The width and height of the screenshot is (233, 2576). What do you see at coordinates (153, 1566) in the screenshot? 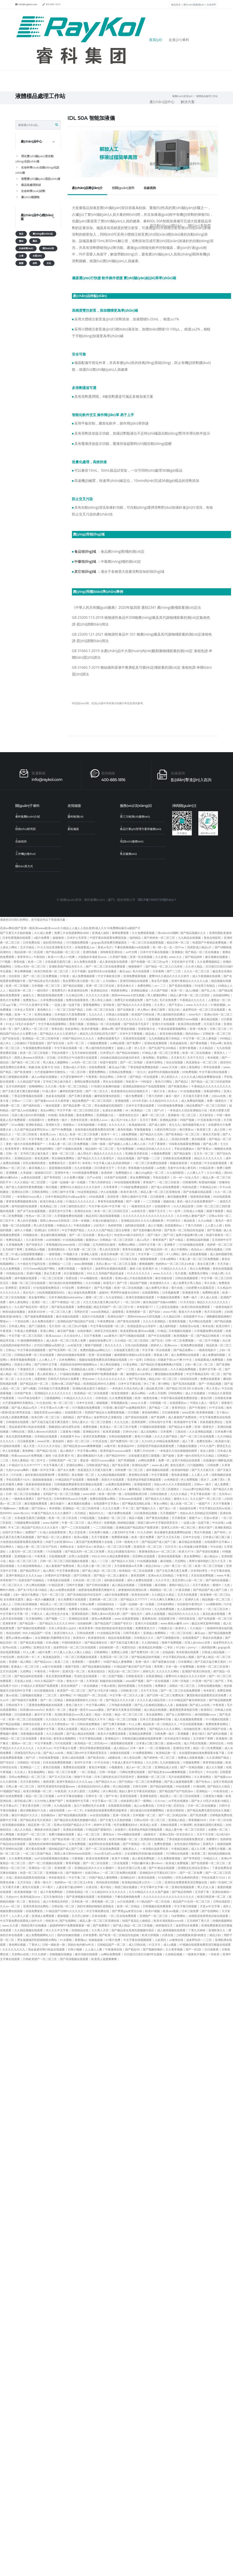
I see `精品少妇3p` at bounding box center [153, 1566].